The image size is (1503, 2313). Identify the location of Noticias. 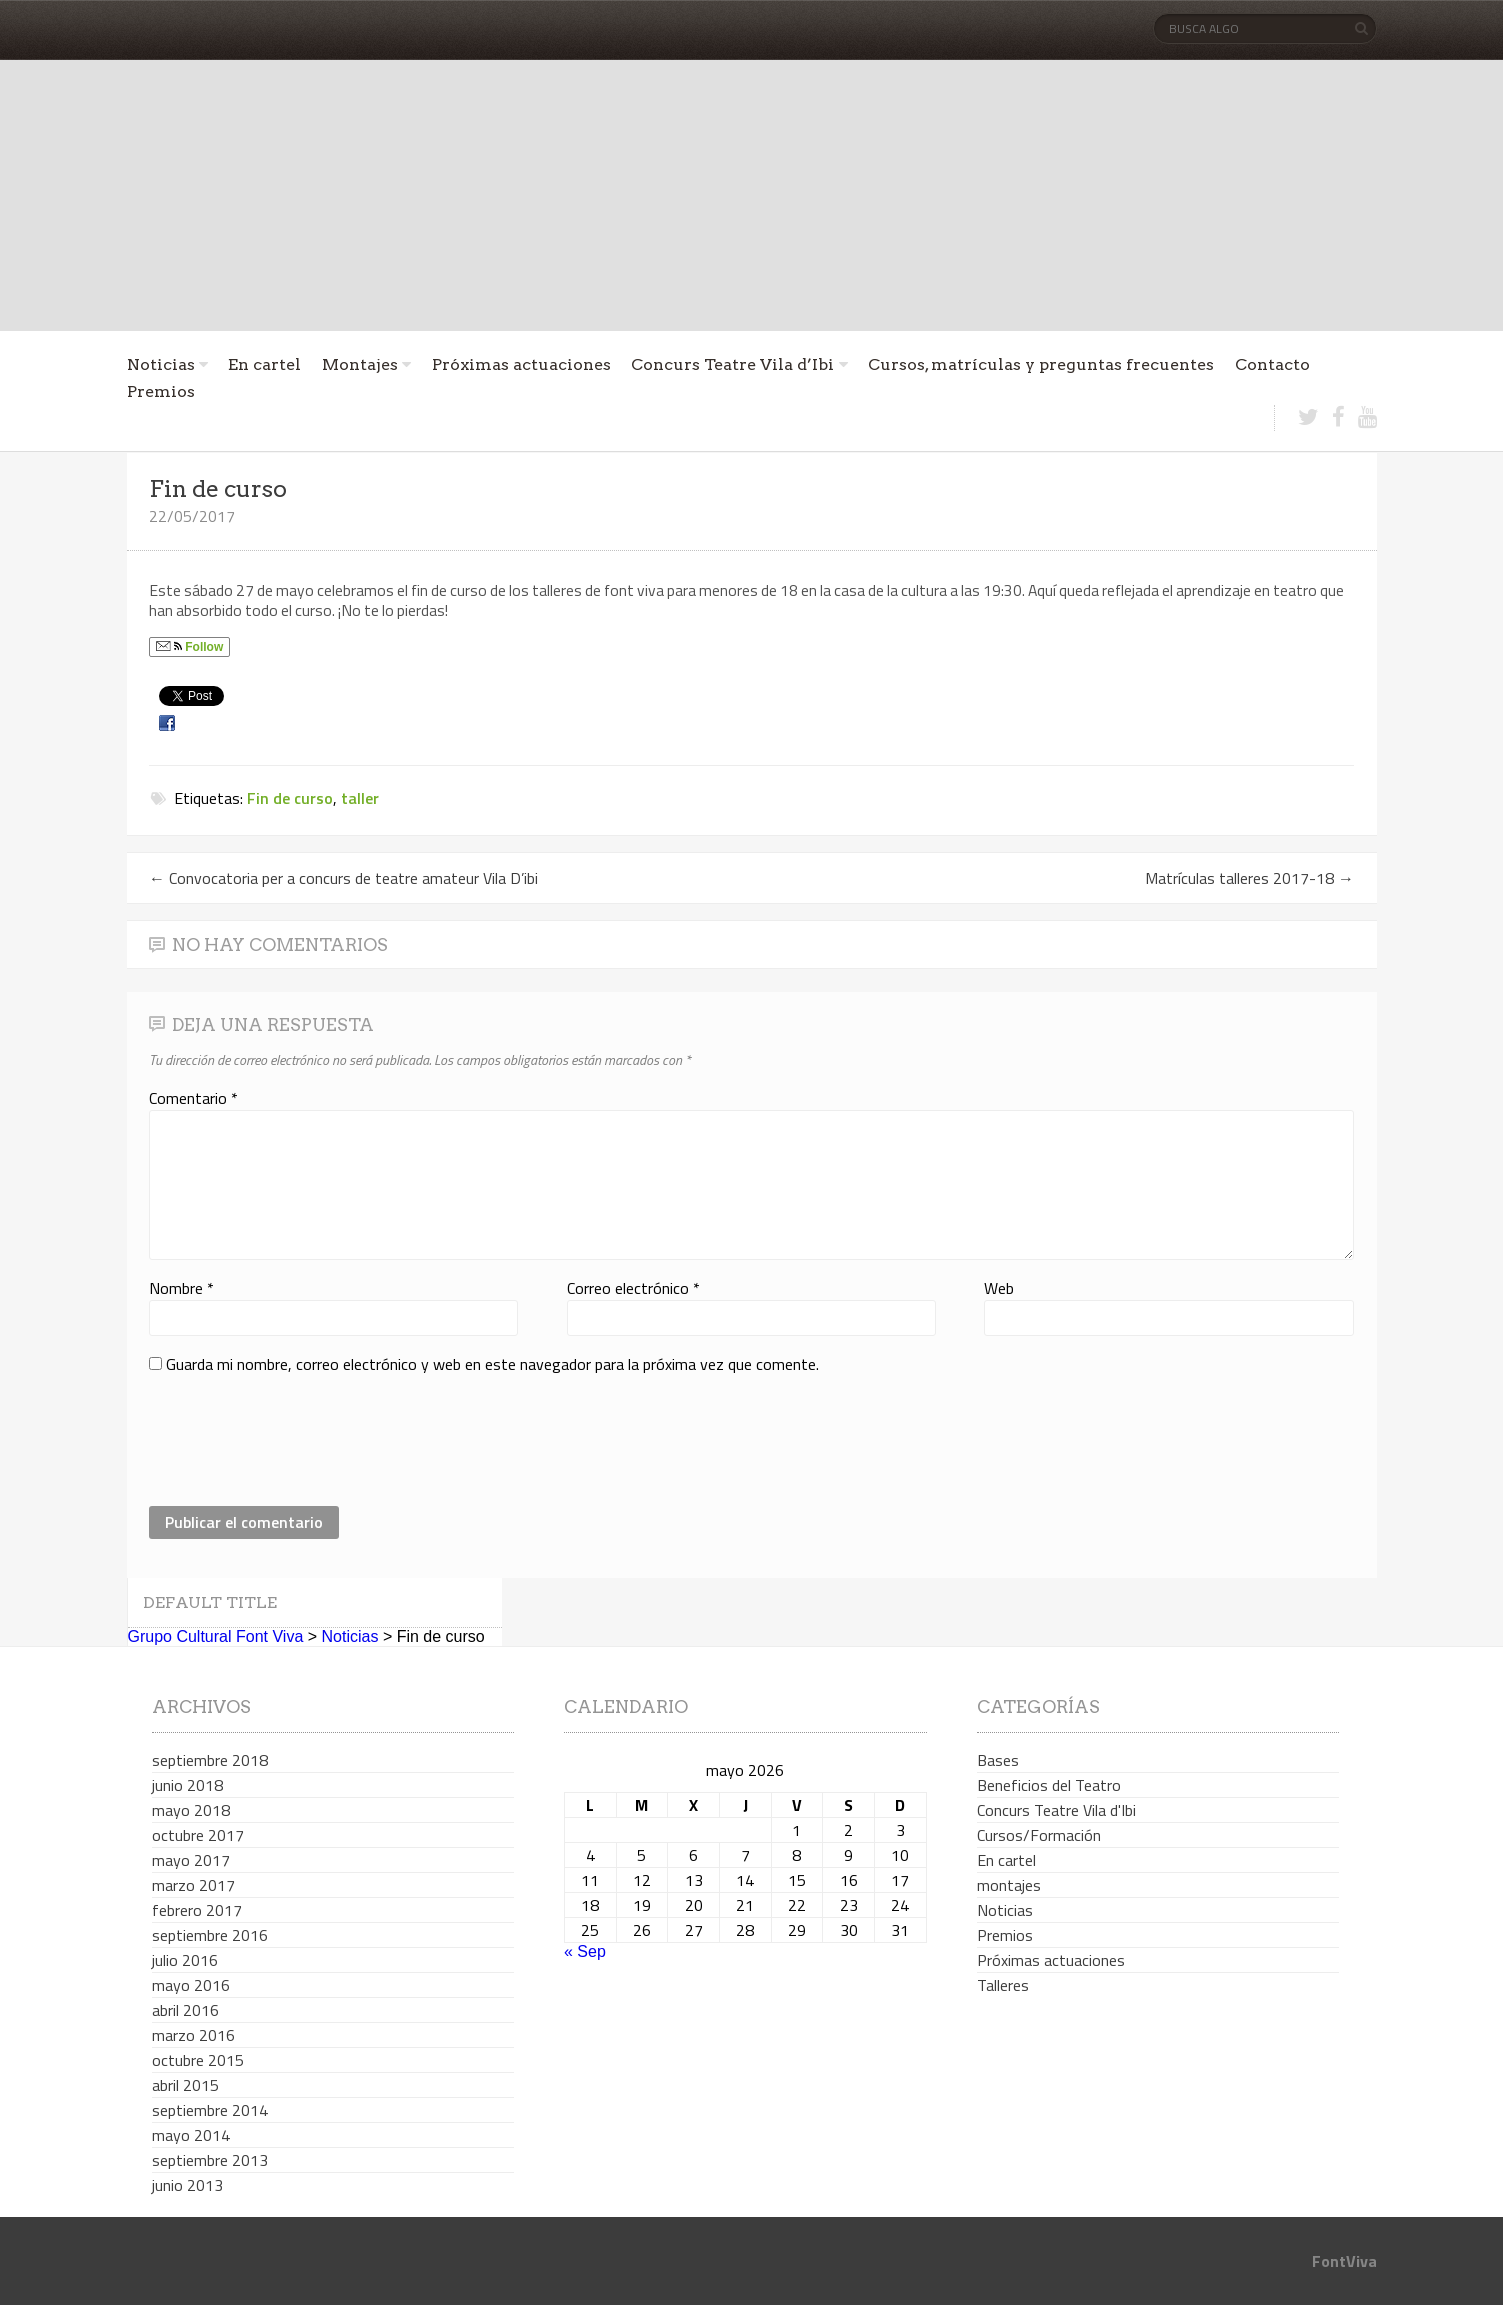
(161, 364).